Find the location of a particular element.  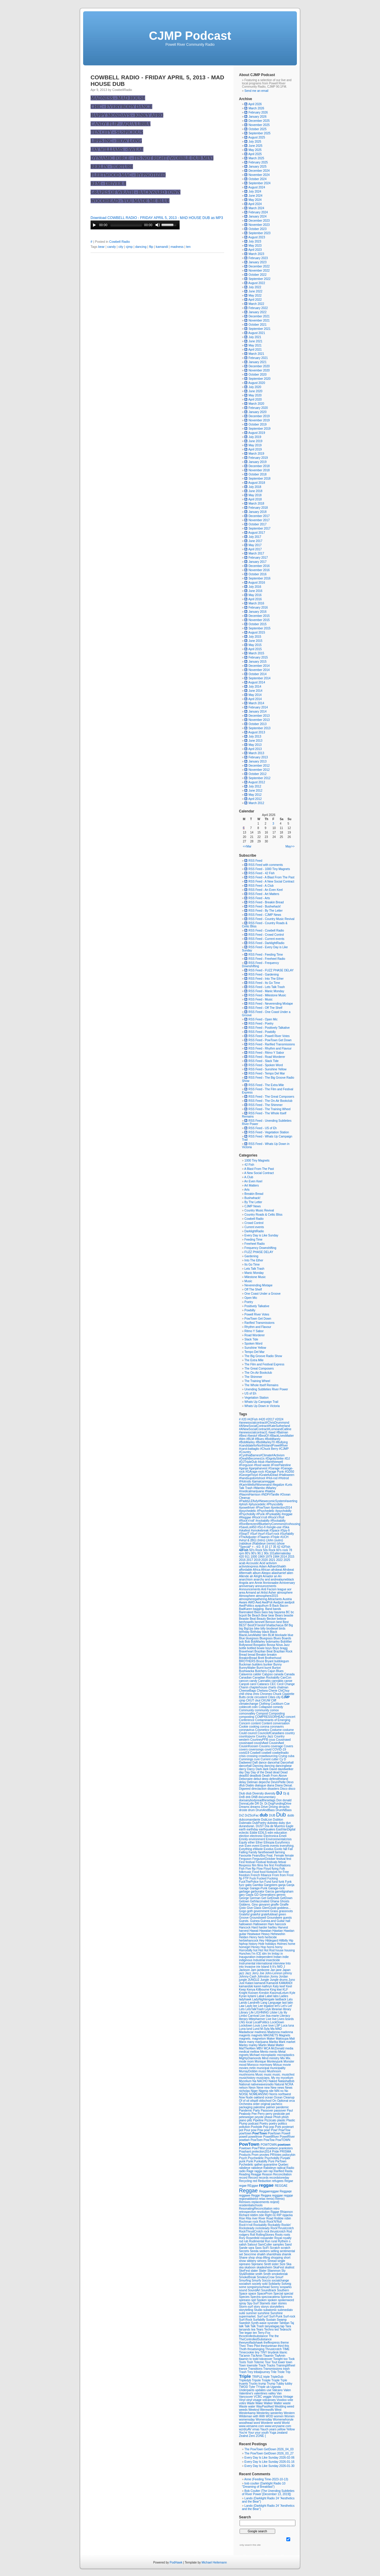

oil is located at coordinates (248, 2100).